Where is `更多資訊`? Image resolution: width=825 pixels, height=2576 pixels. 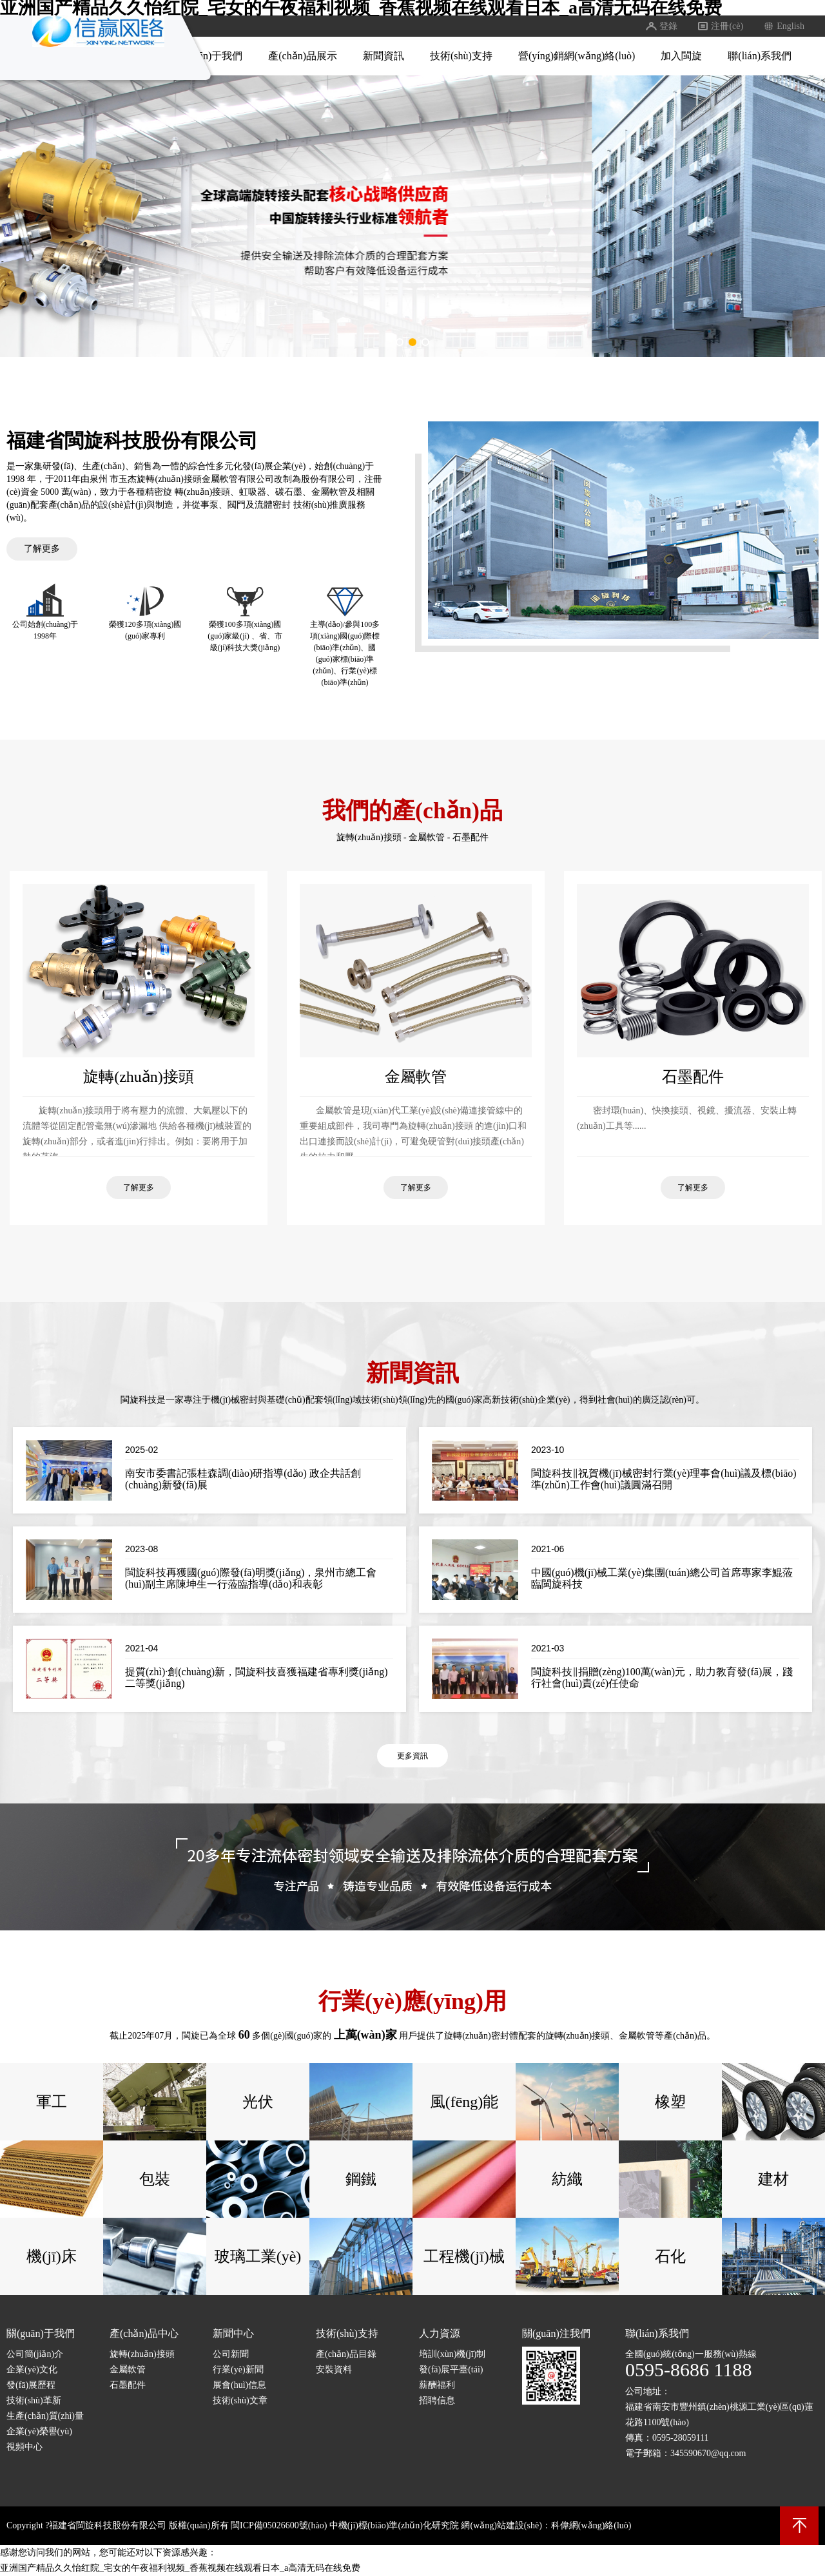
更多資訊 is located at coordinates (412, 1755).